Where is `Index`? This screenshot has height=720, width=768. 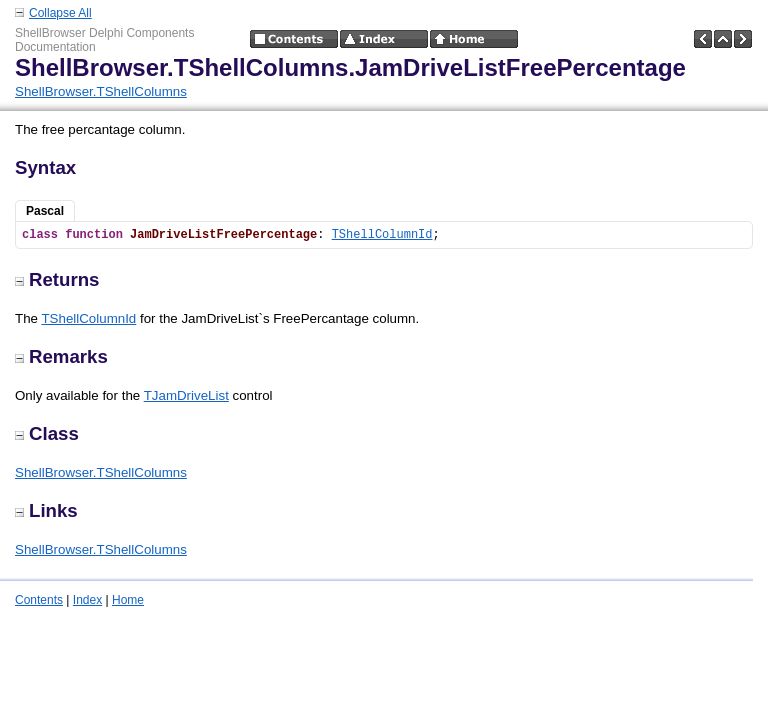
Index is located at coordinates (87, 600).